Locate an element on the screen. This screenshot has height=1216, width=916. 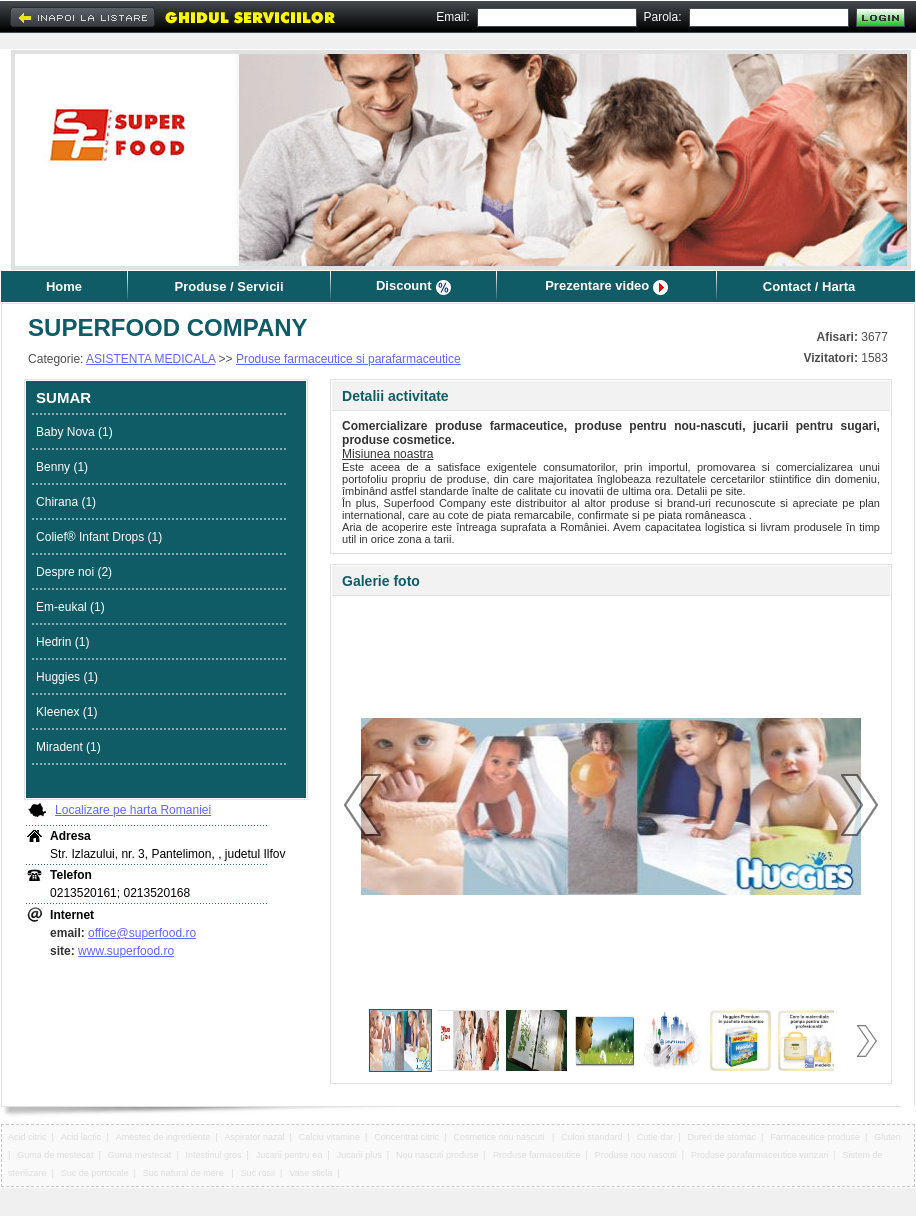
Guma de mestecat is located at coordinates (55, 1155).